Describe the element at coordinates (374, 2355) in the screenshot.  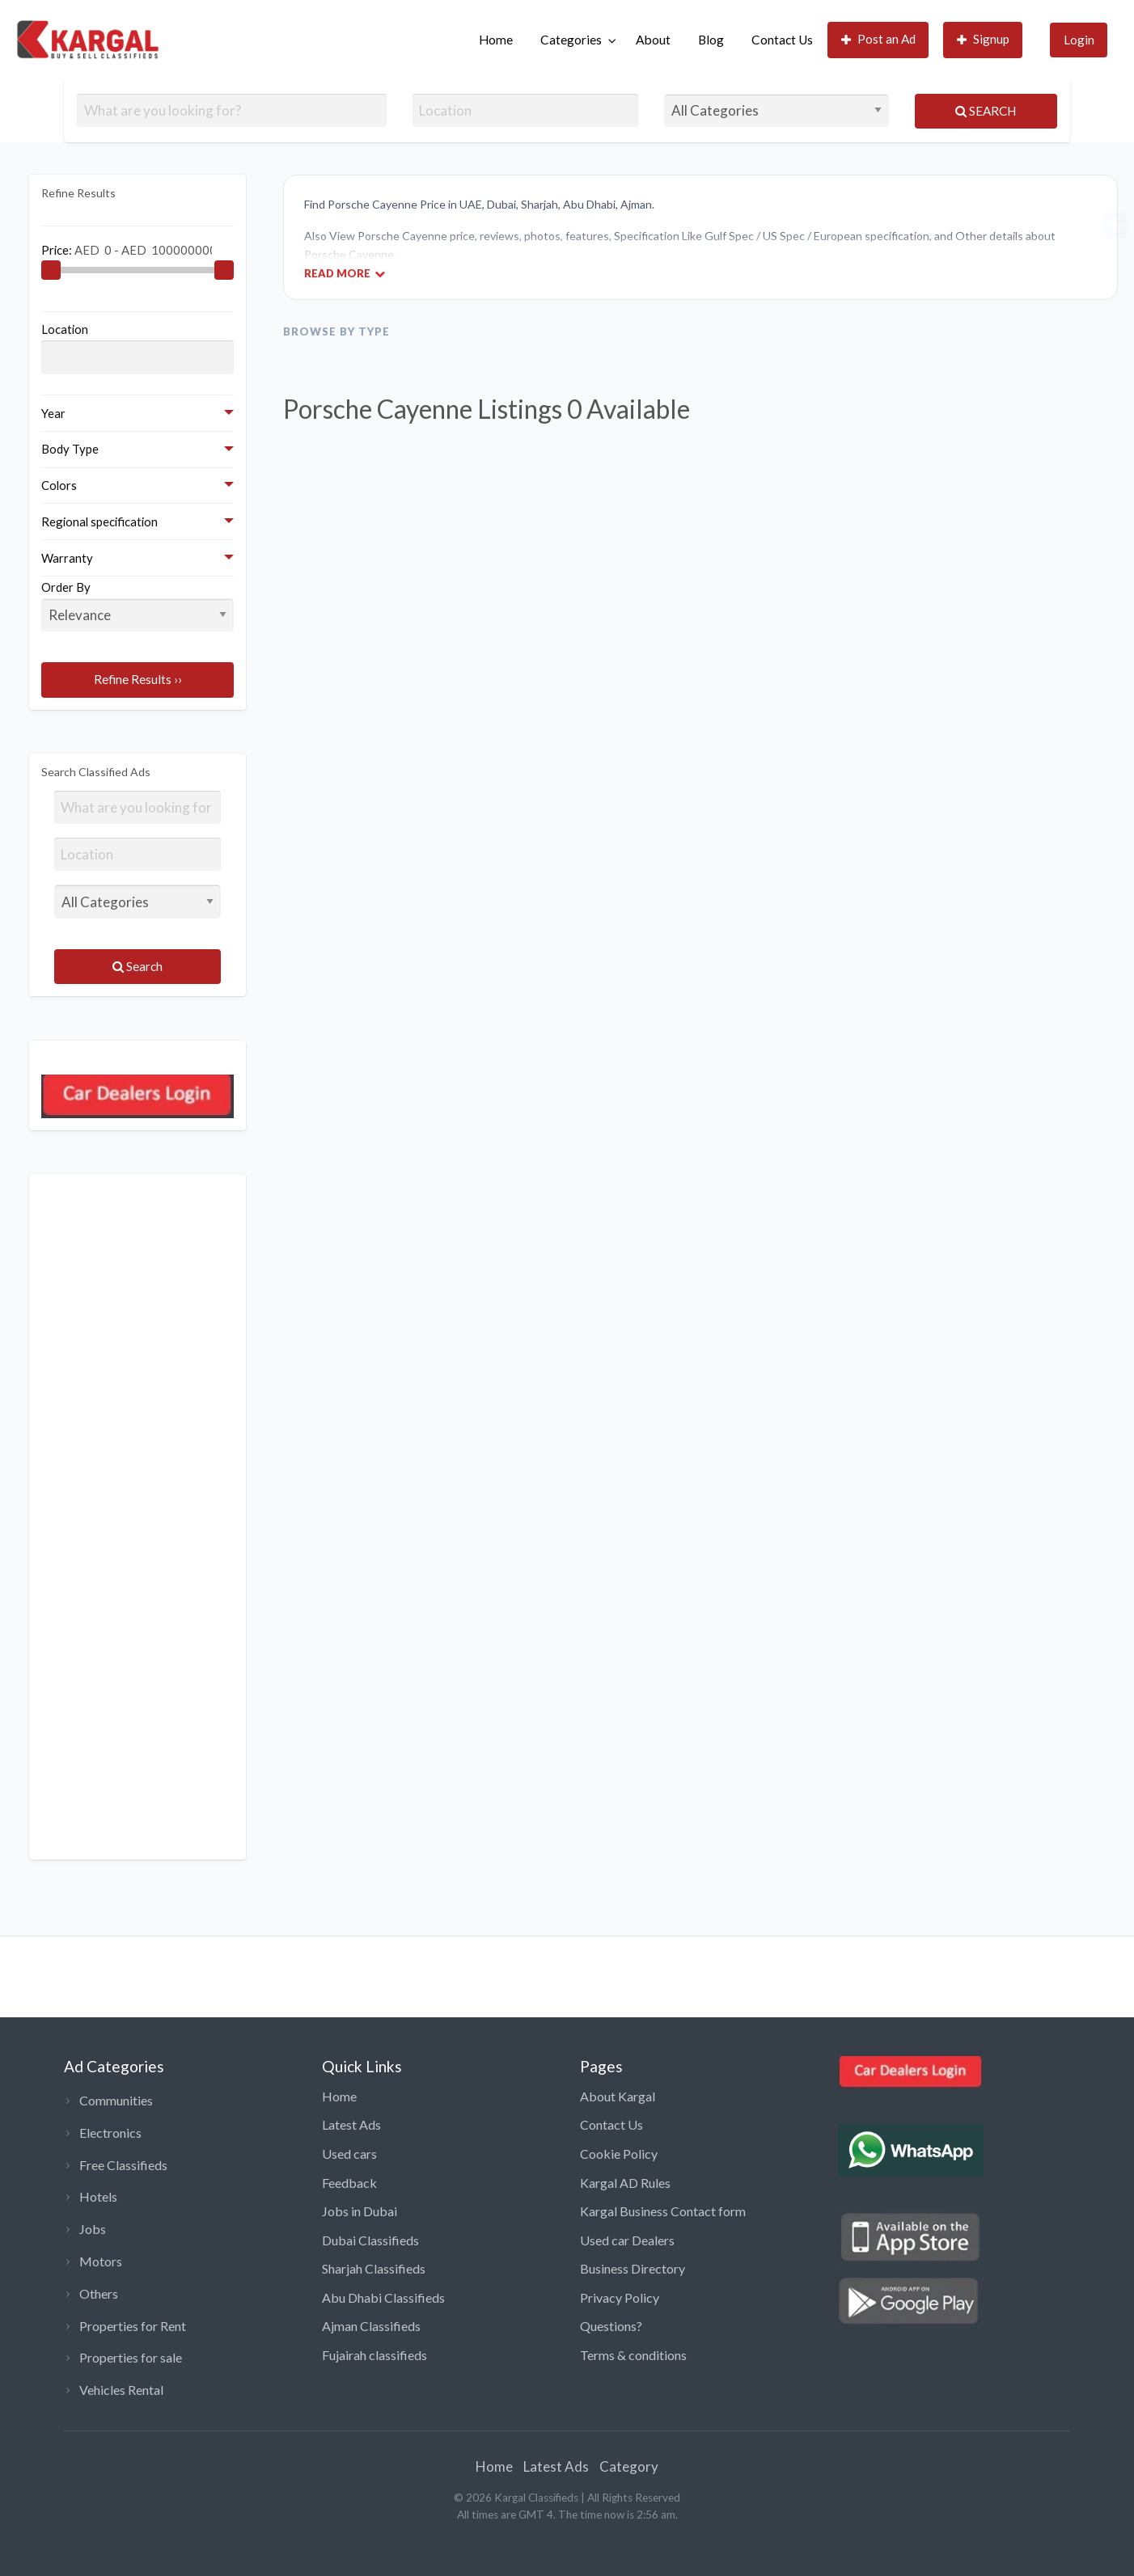
I see `Fujairah classifieds` at that location.